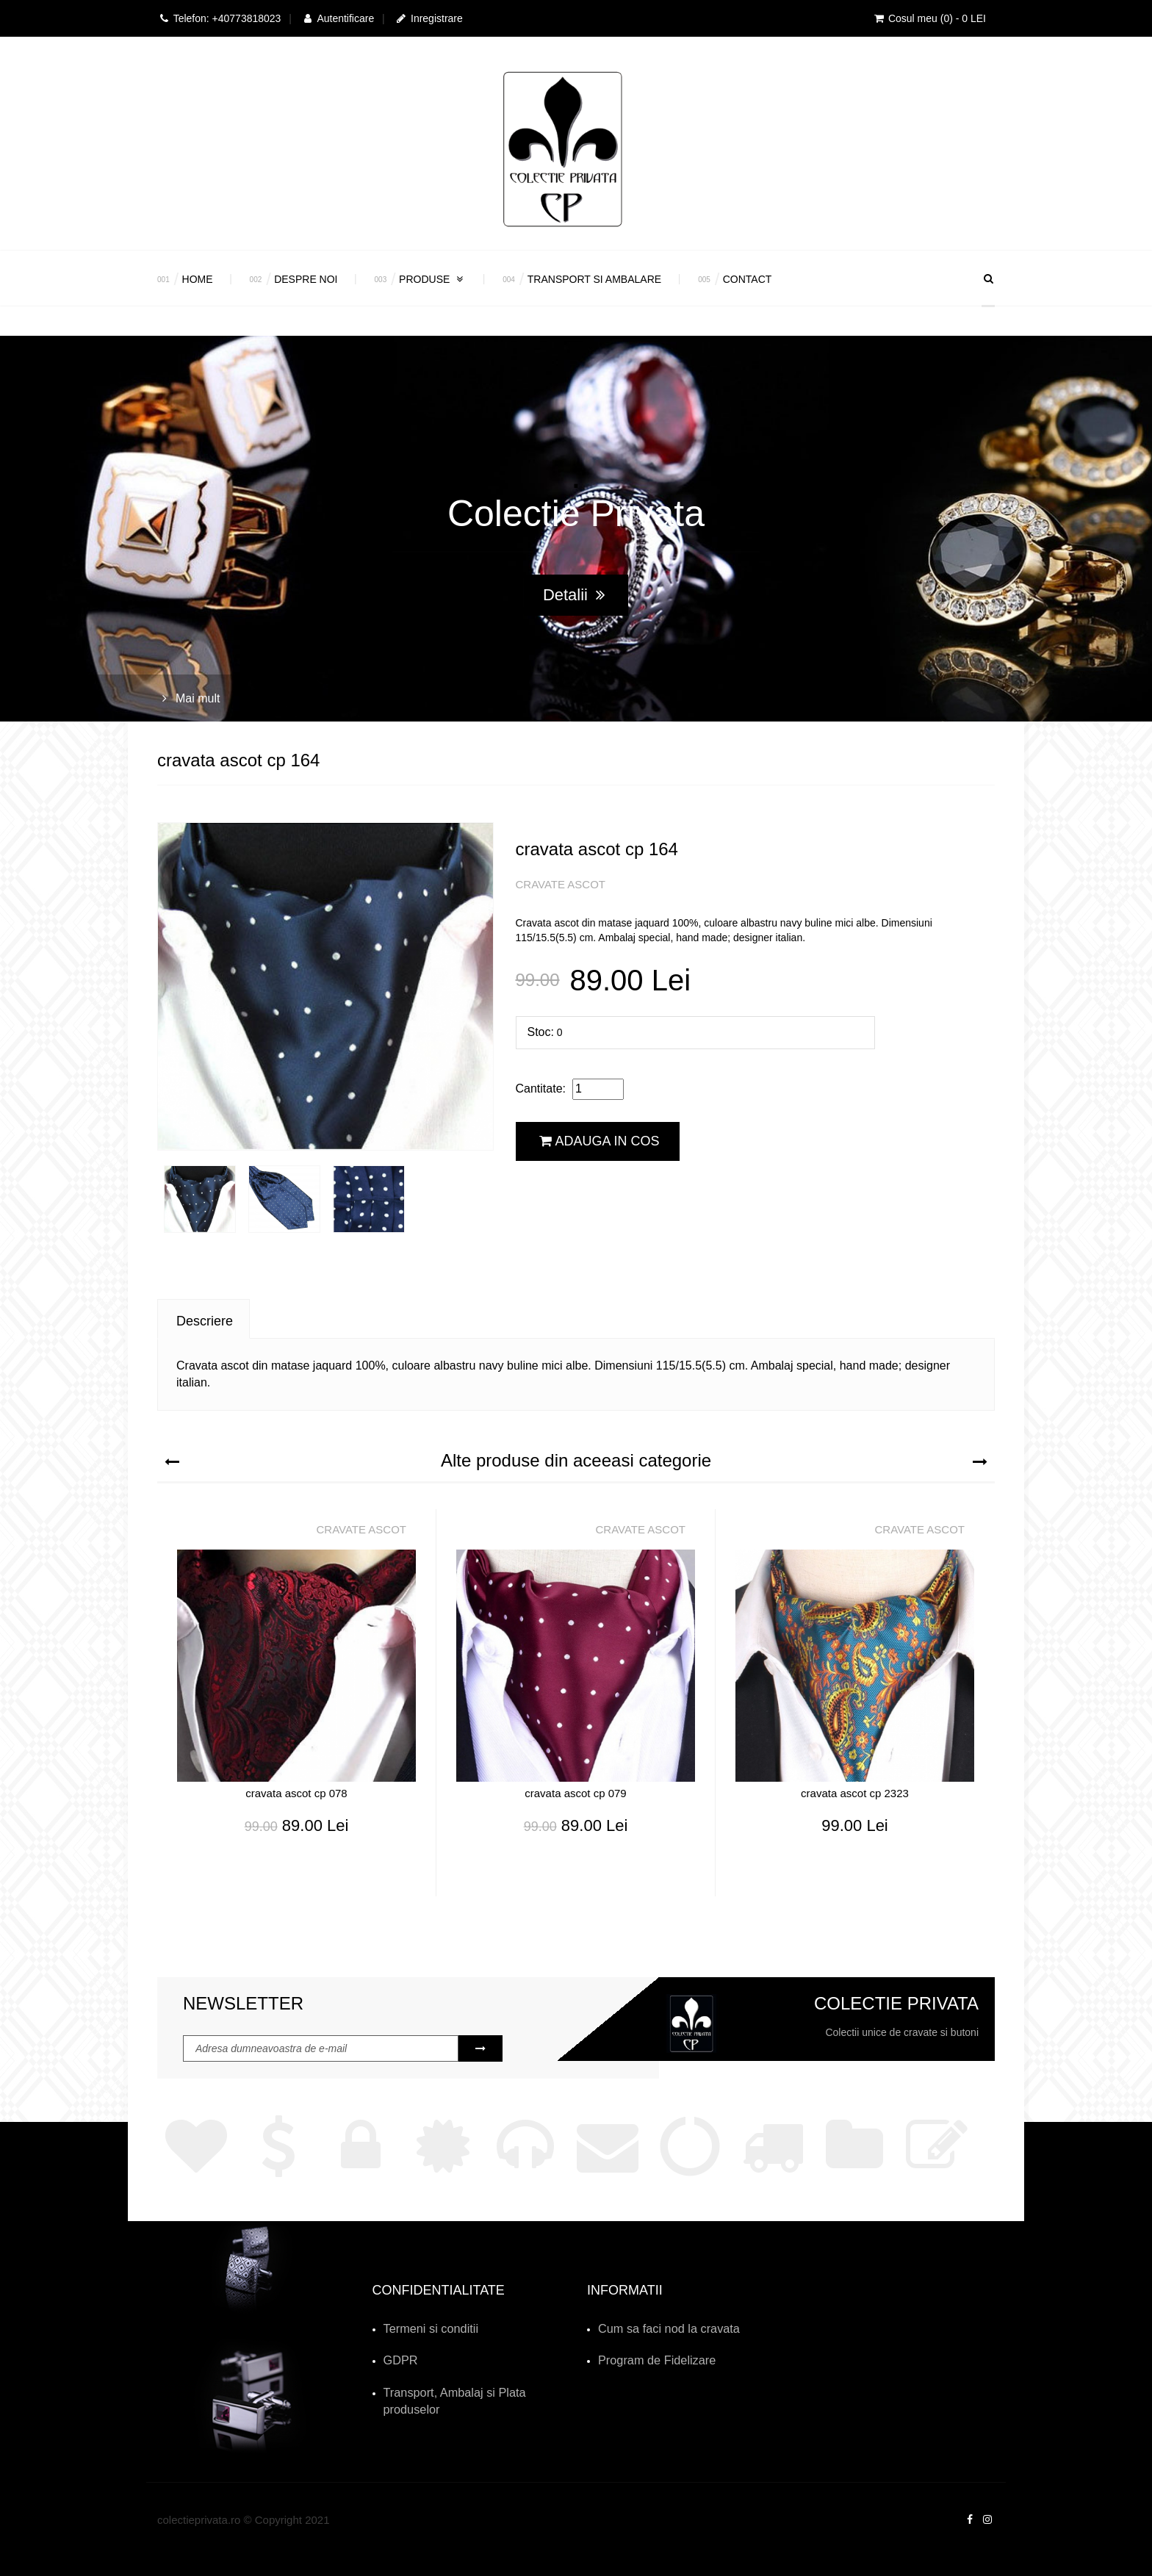 This screenshot has height=2576, width=1152. Describe the element at coordinates (747, 279) in the screenshot. I see `Contact` at that location.